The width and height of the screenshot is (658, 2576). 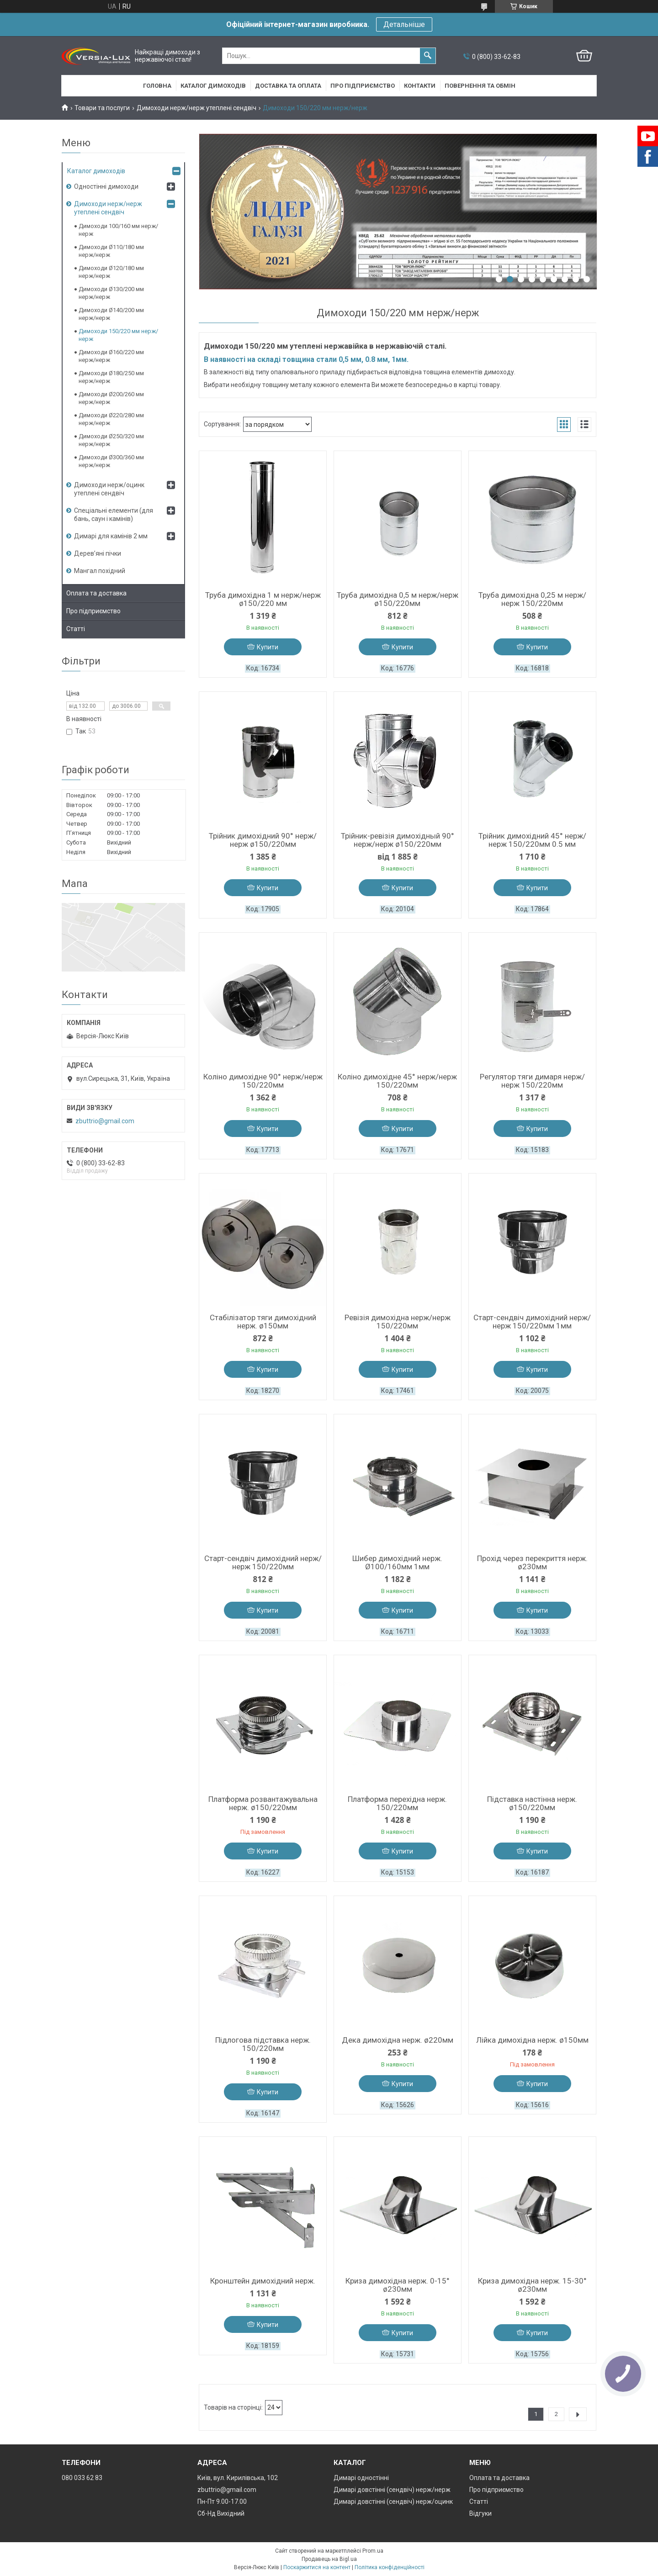 I want to click on Димоходи Ø110/180 мм нерж/нерж, so click(x=111, y=251).